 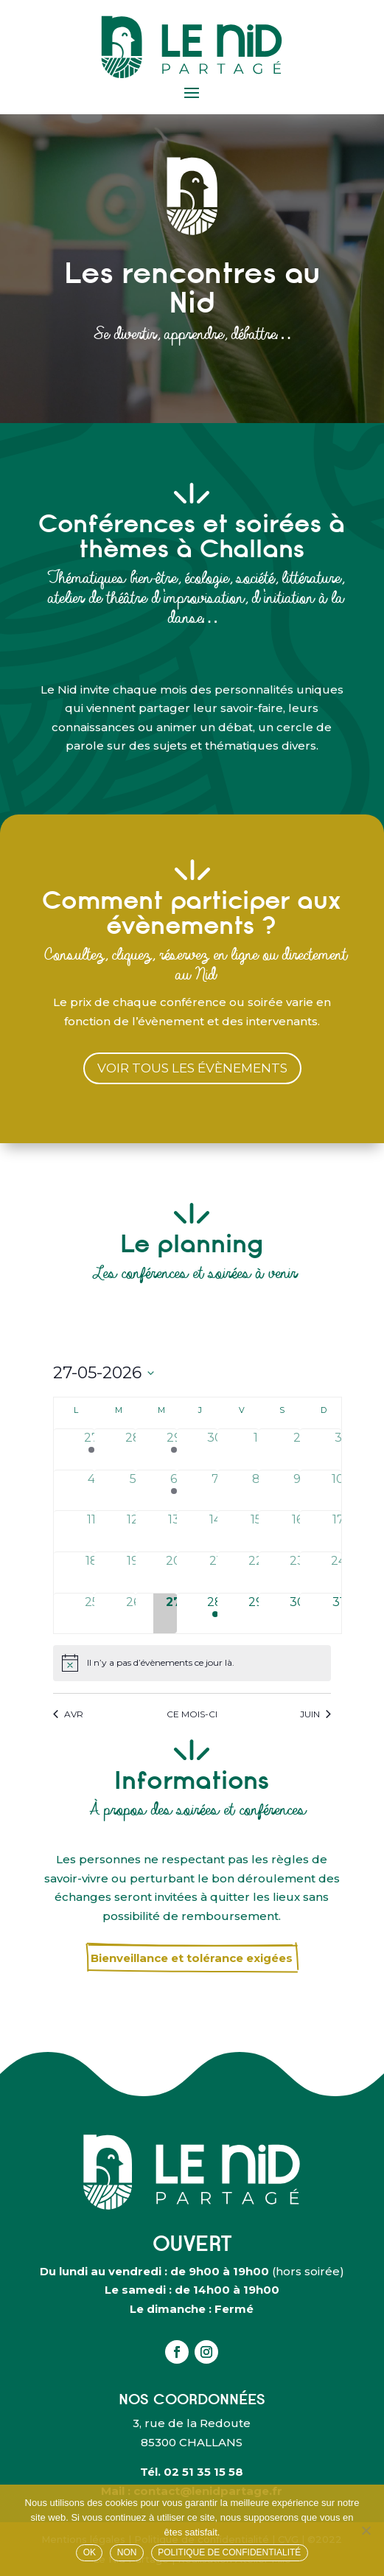 What do you see at coordinates (215, 1531) in the screenshot?
I see `[mai 14, has 0 évènements]` at bounding box center [215, 1531].